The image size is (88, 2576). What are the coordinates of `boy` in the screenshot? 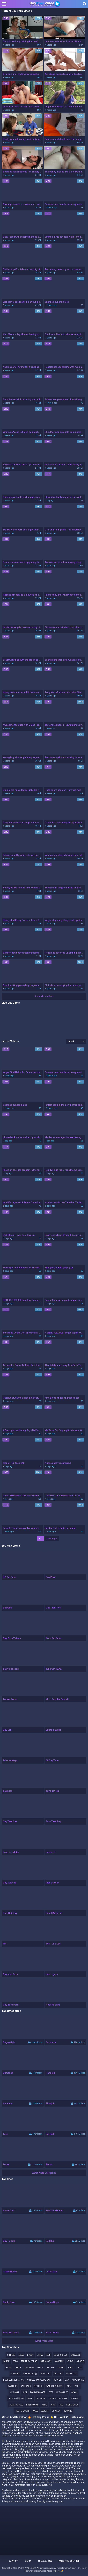 It's located at (80, 2367).